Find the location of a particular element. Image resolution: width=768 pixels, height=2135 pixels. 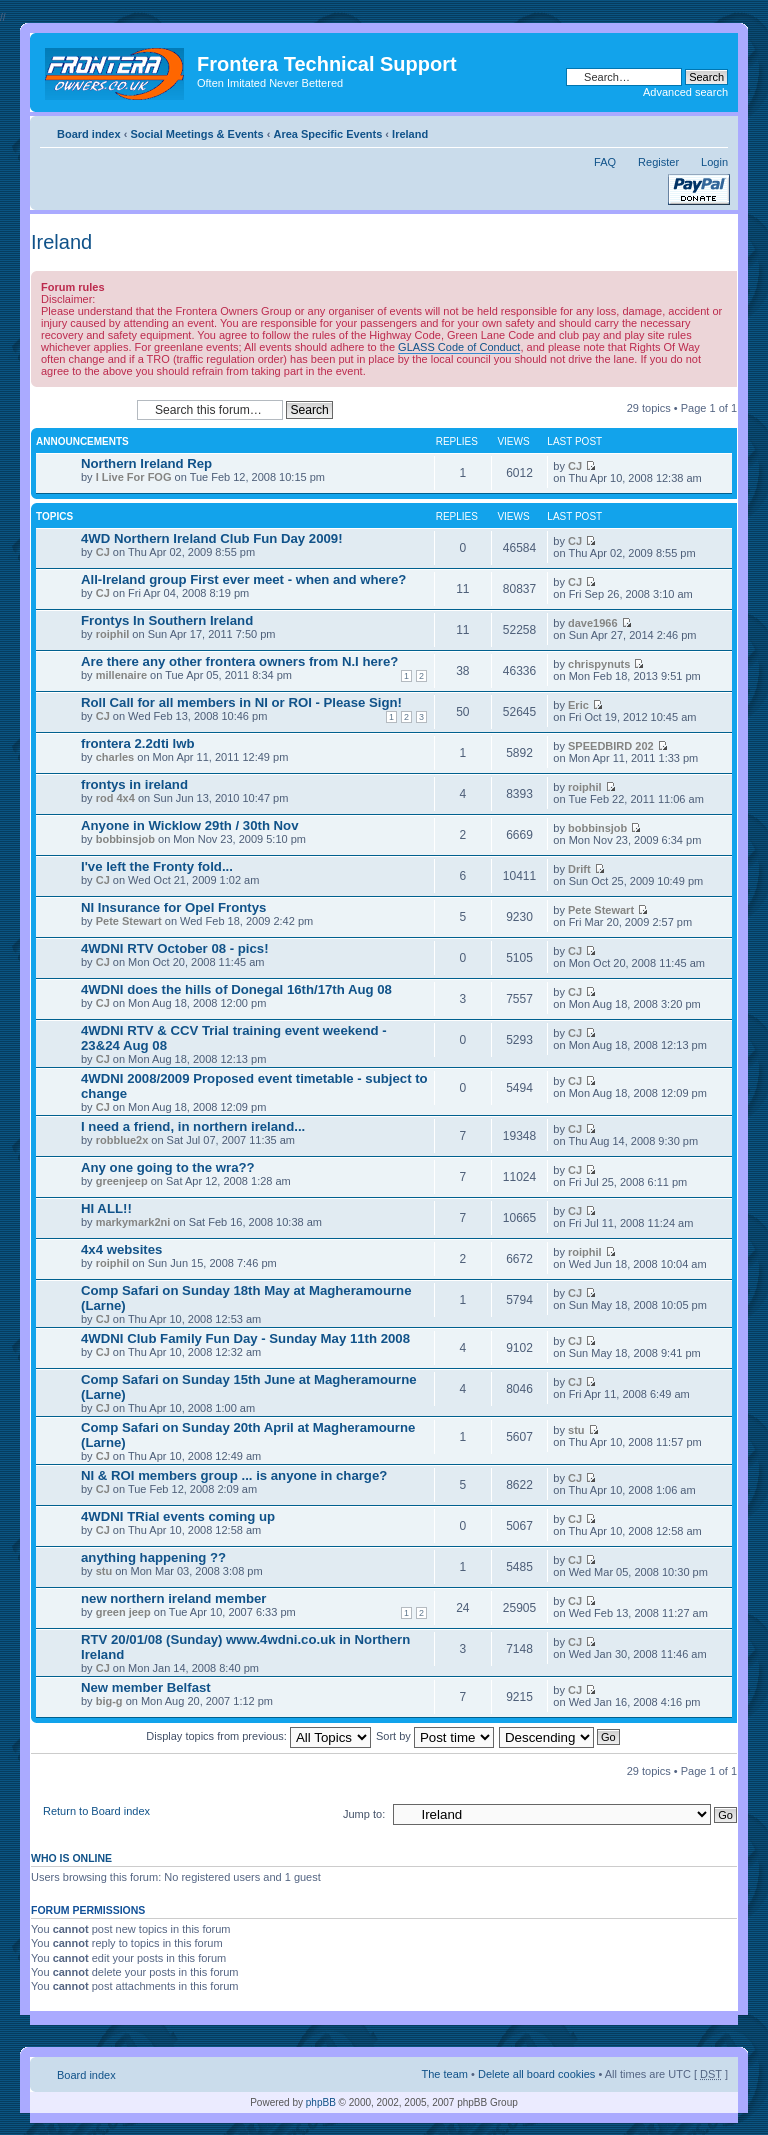

CJ is located at coordinates (575, 466).